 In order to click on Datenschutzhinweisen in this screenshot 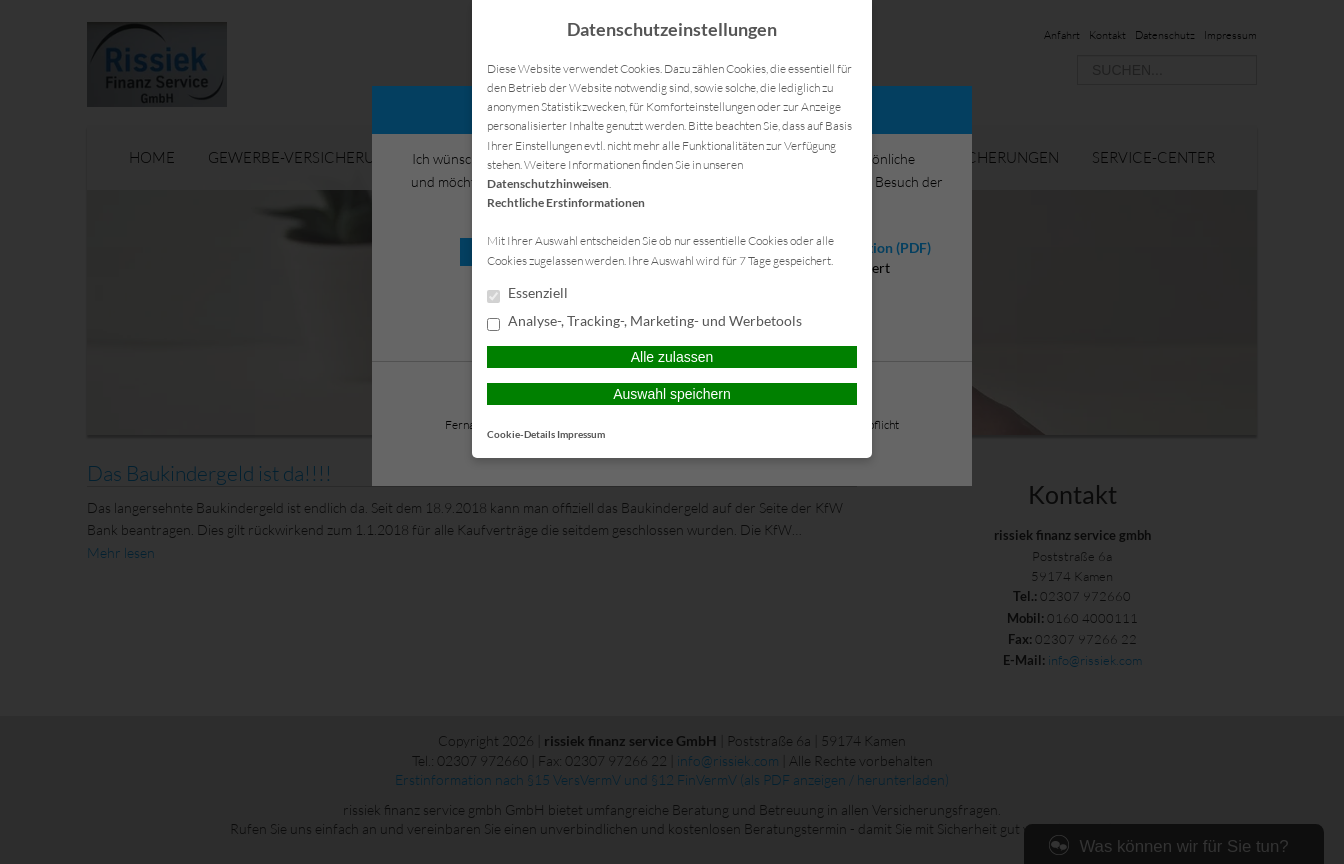, I will do `click(548, 183)`.